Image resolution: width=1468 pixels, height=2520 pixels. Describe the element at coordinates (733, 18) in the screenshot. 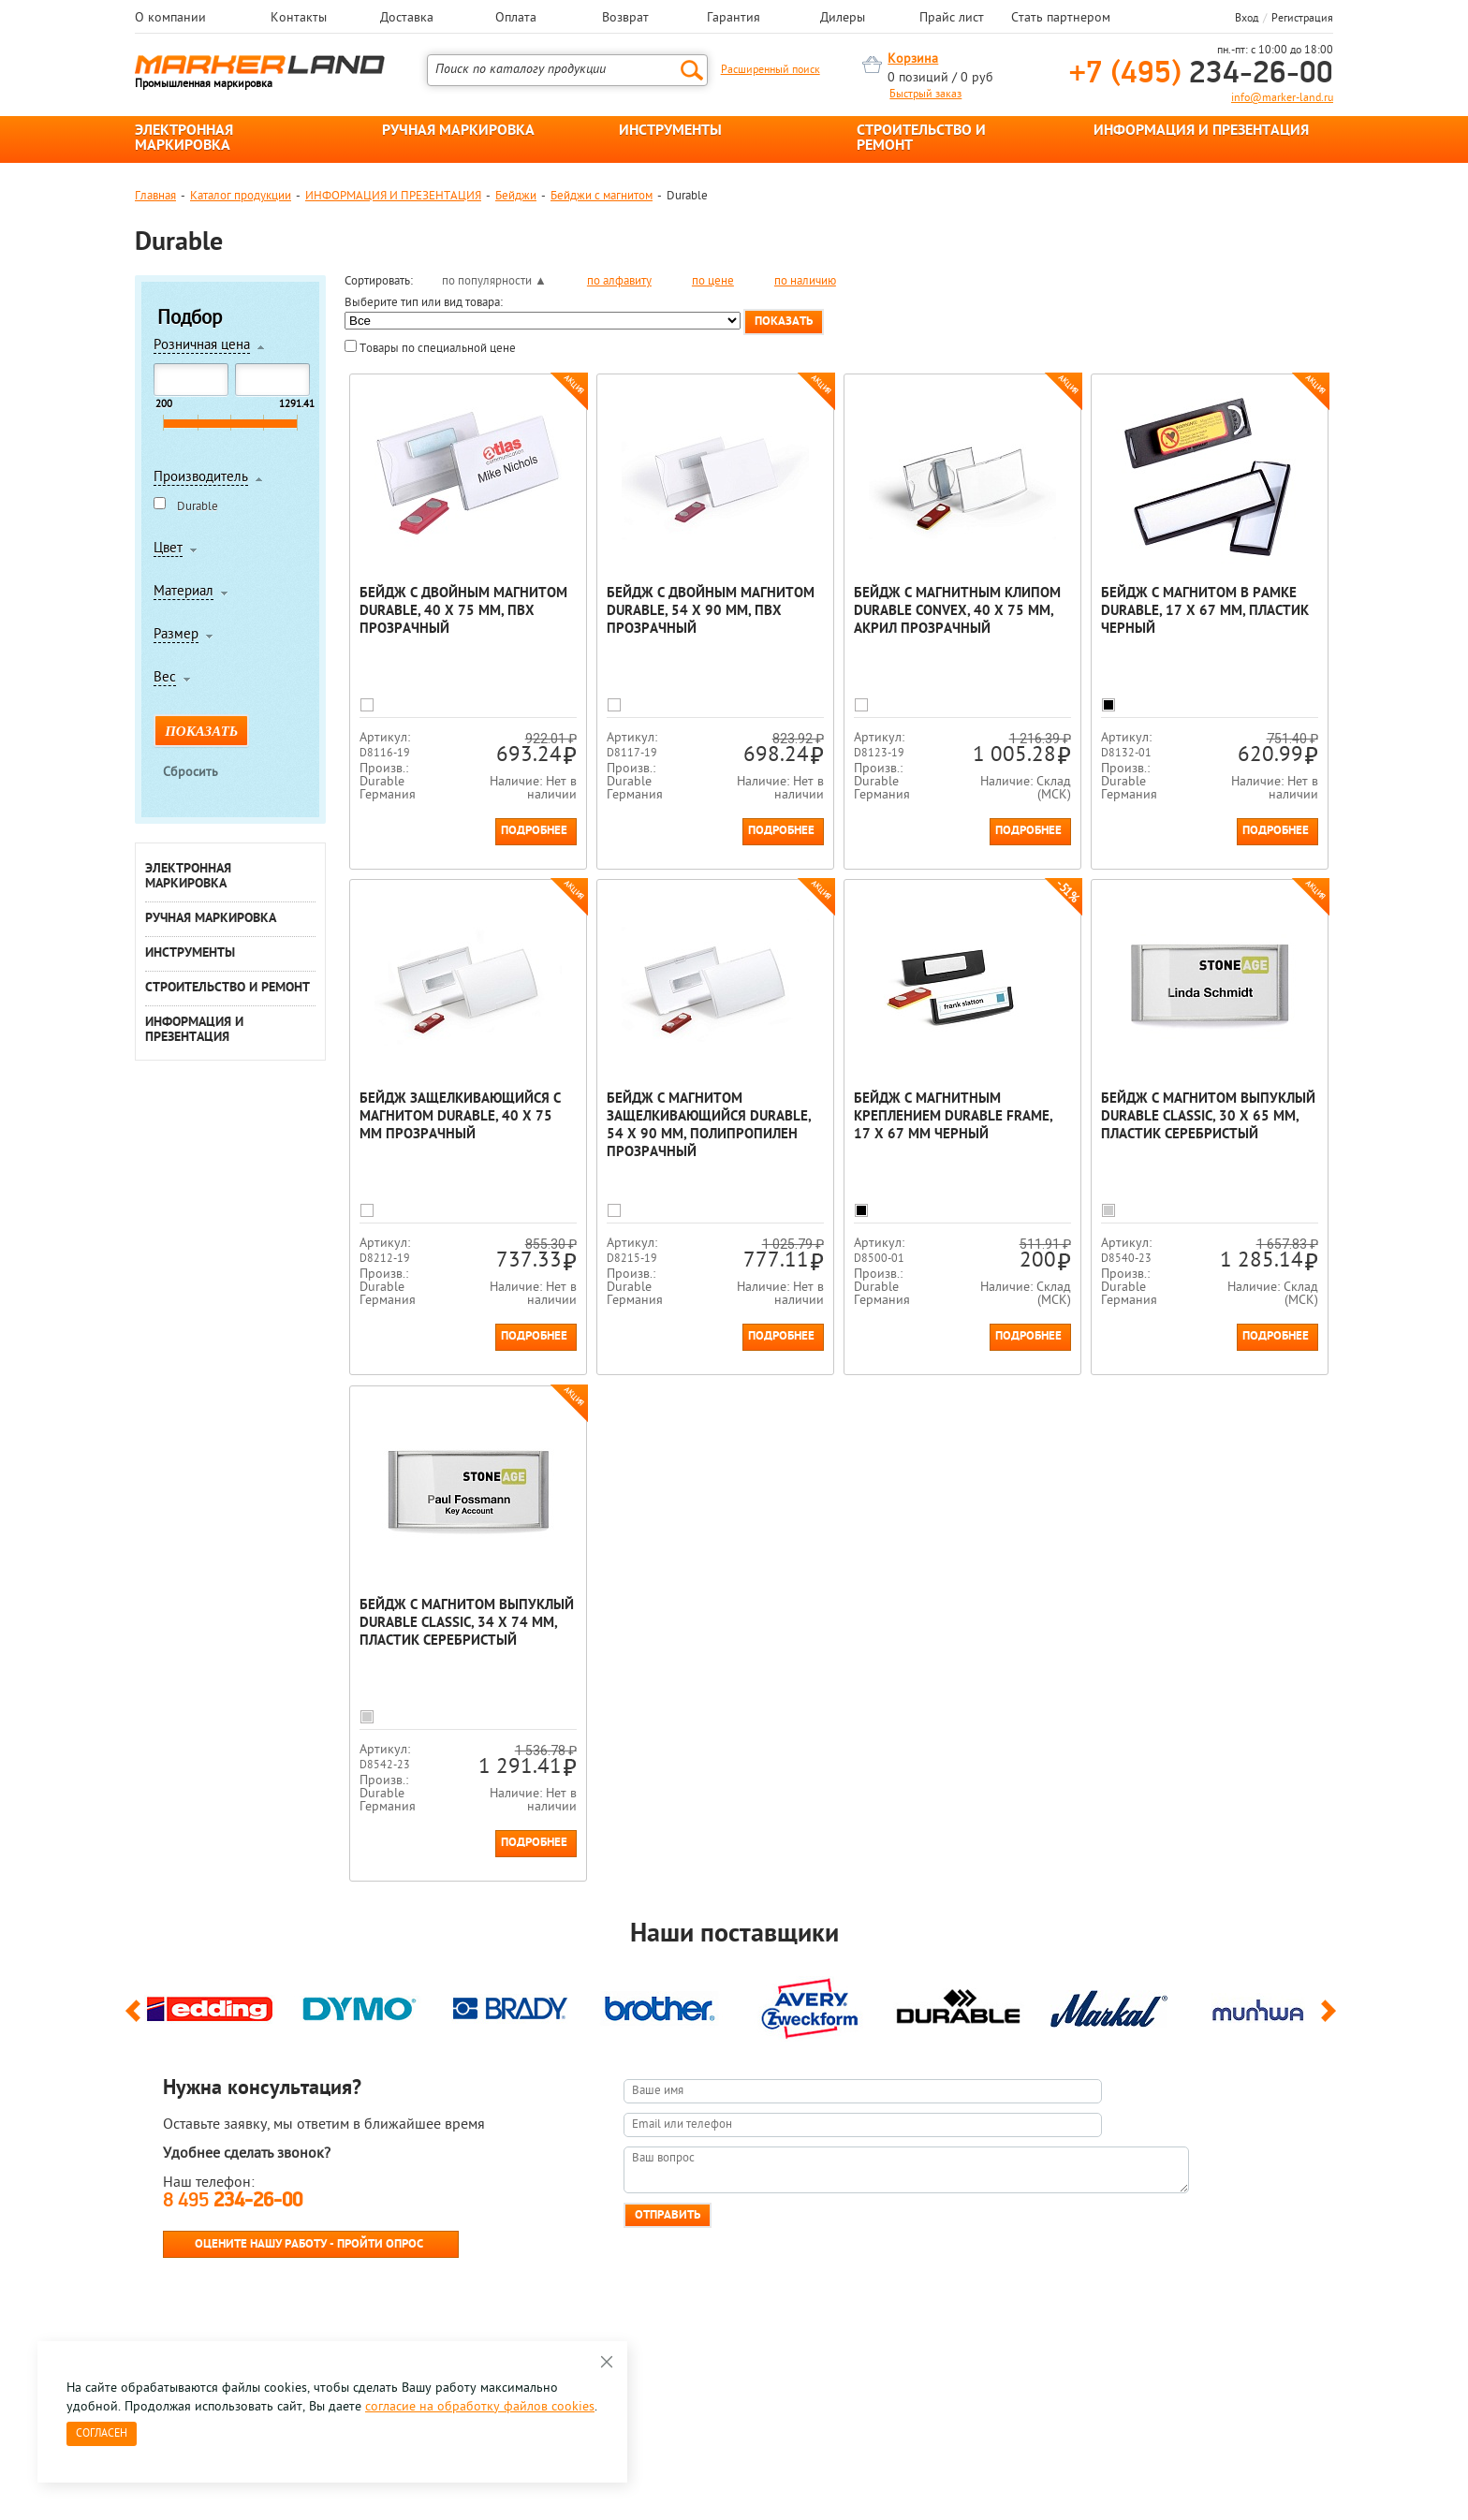

I see `Гарантия` at that location.